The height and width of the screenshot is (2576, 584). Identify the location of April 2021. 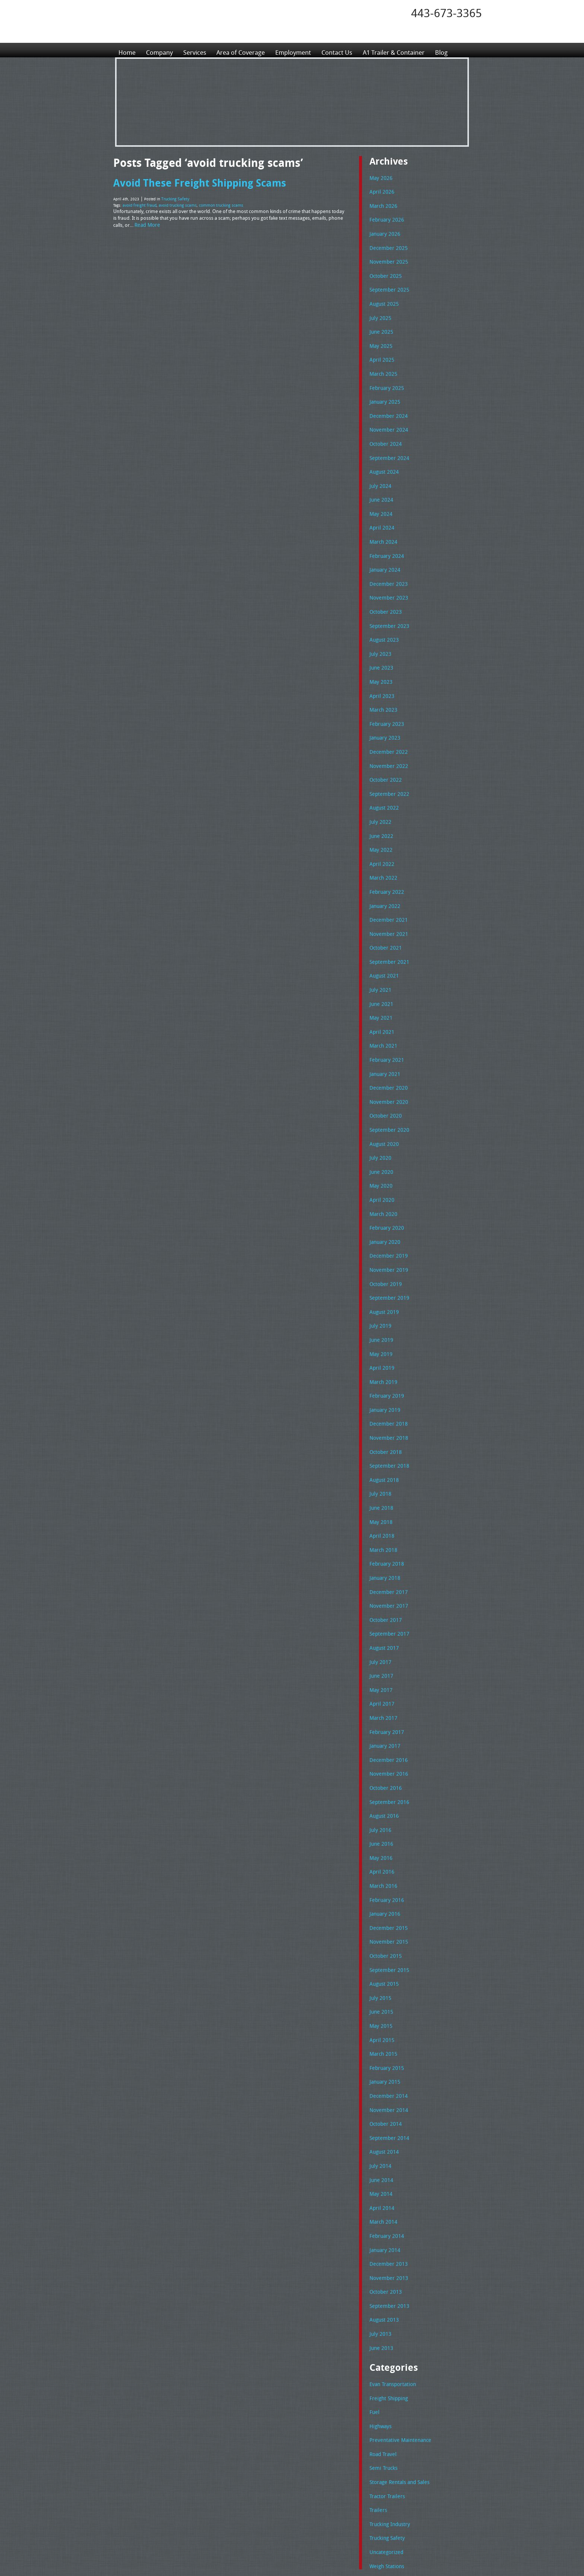
(380, 985).